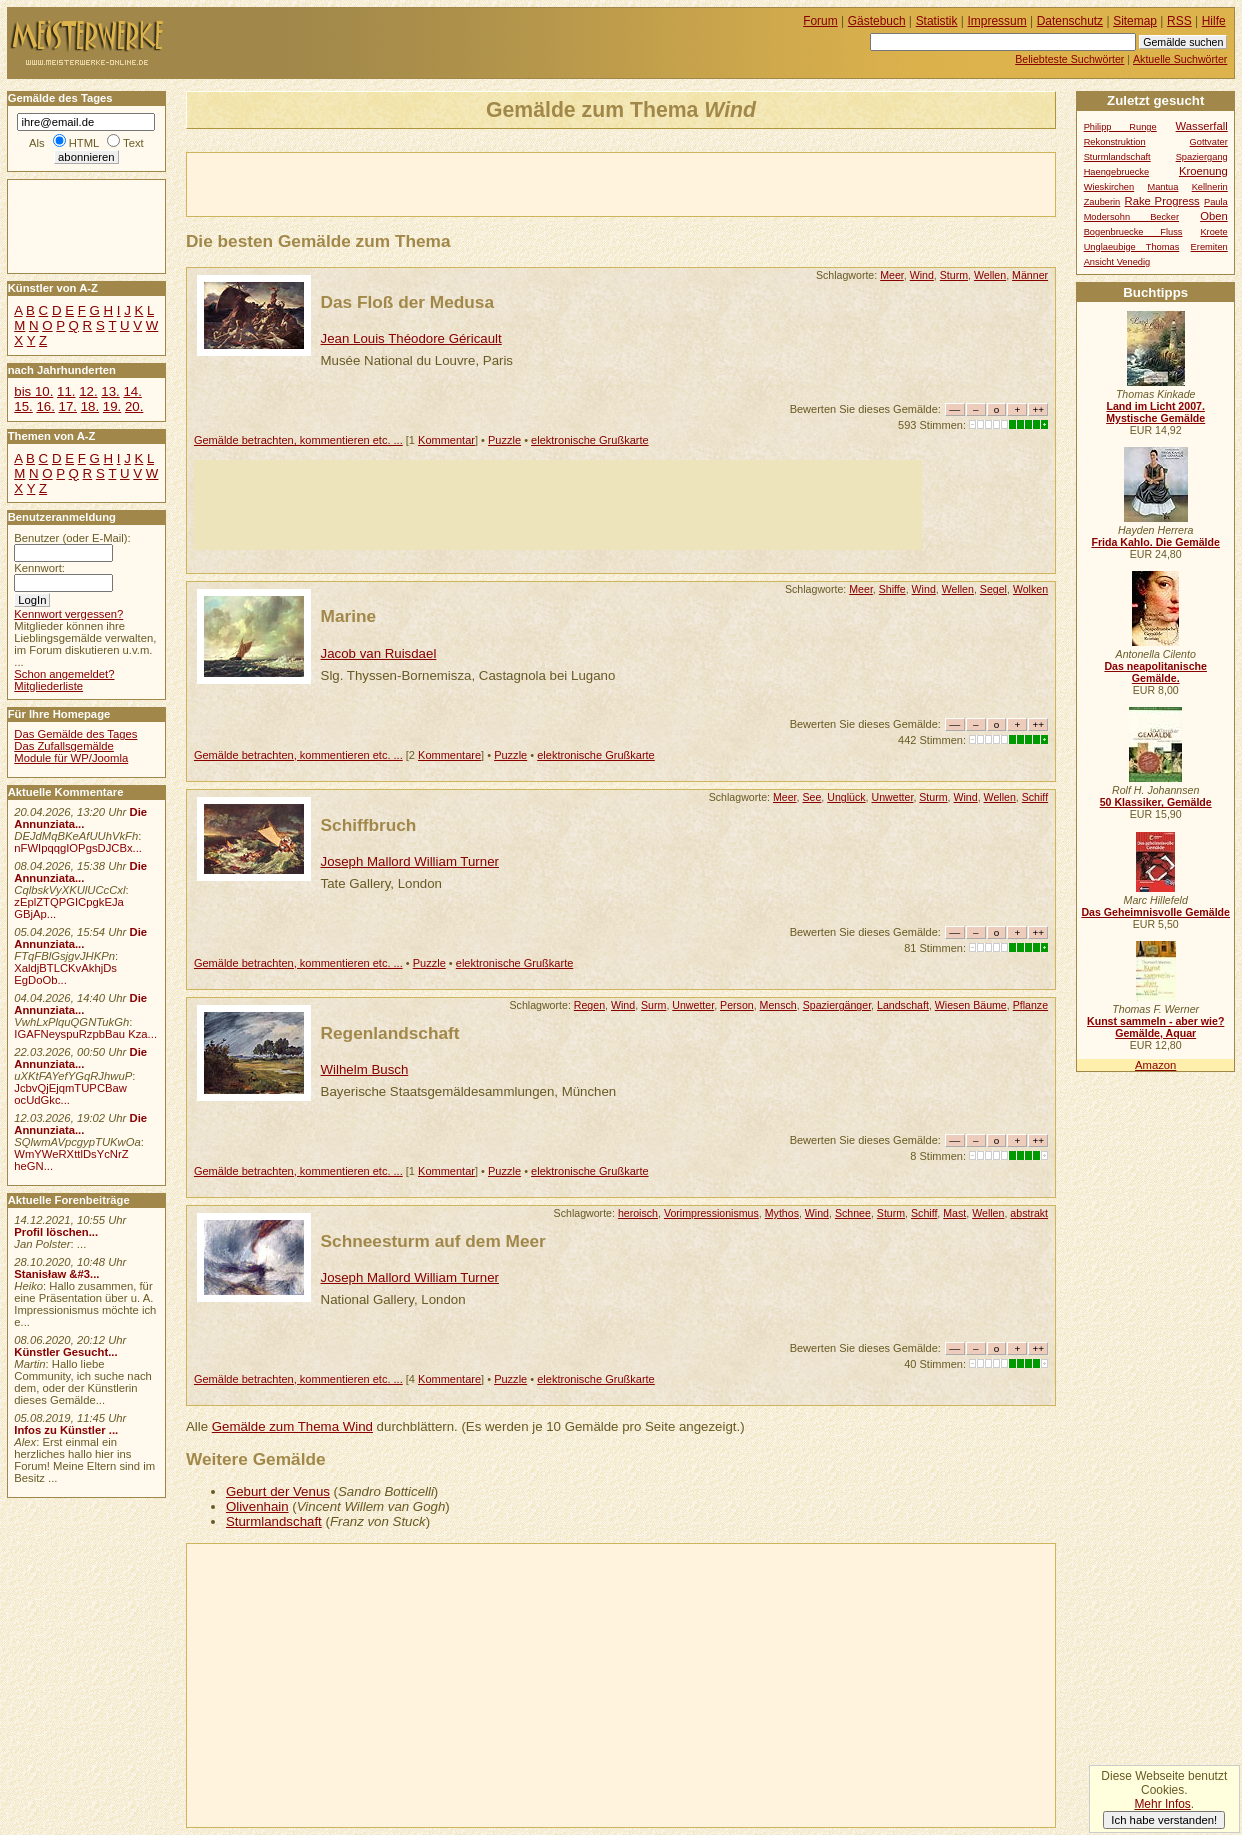 This screenshot has width=1242, height=1835. Describe the element at coordinates (1109, 187) in the screenshot. I see `Wieskirchen` at that location.